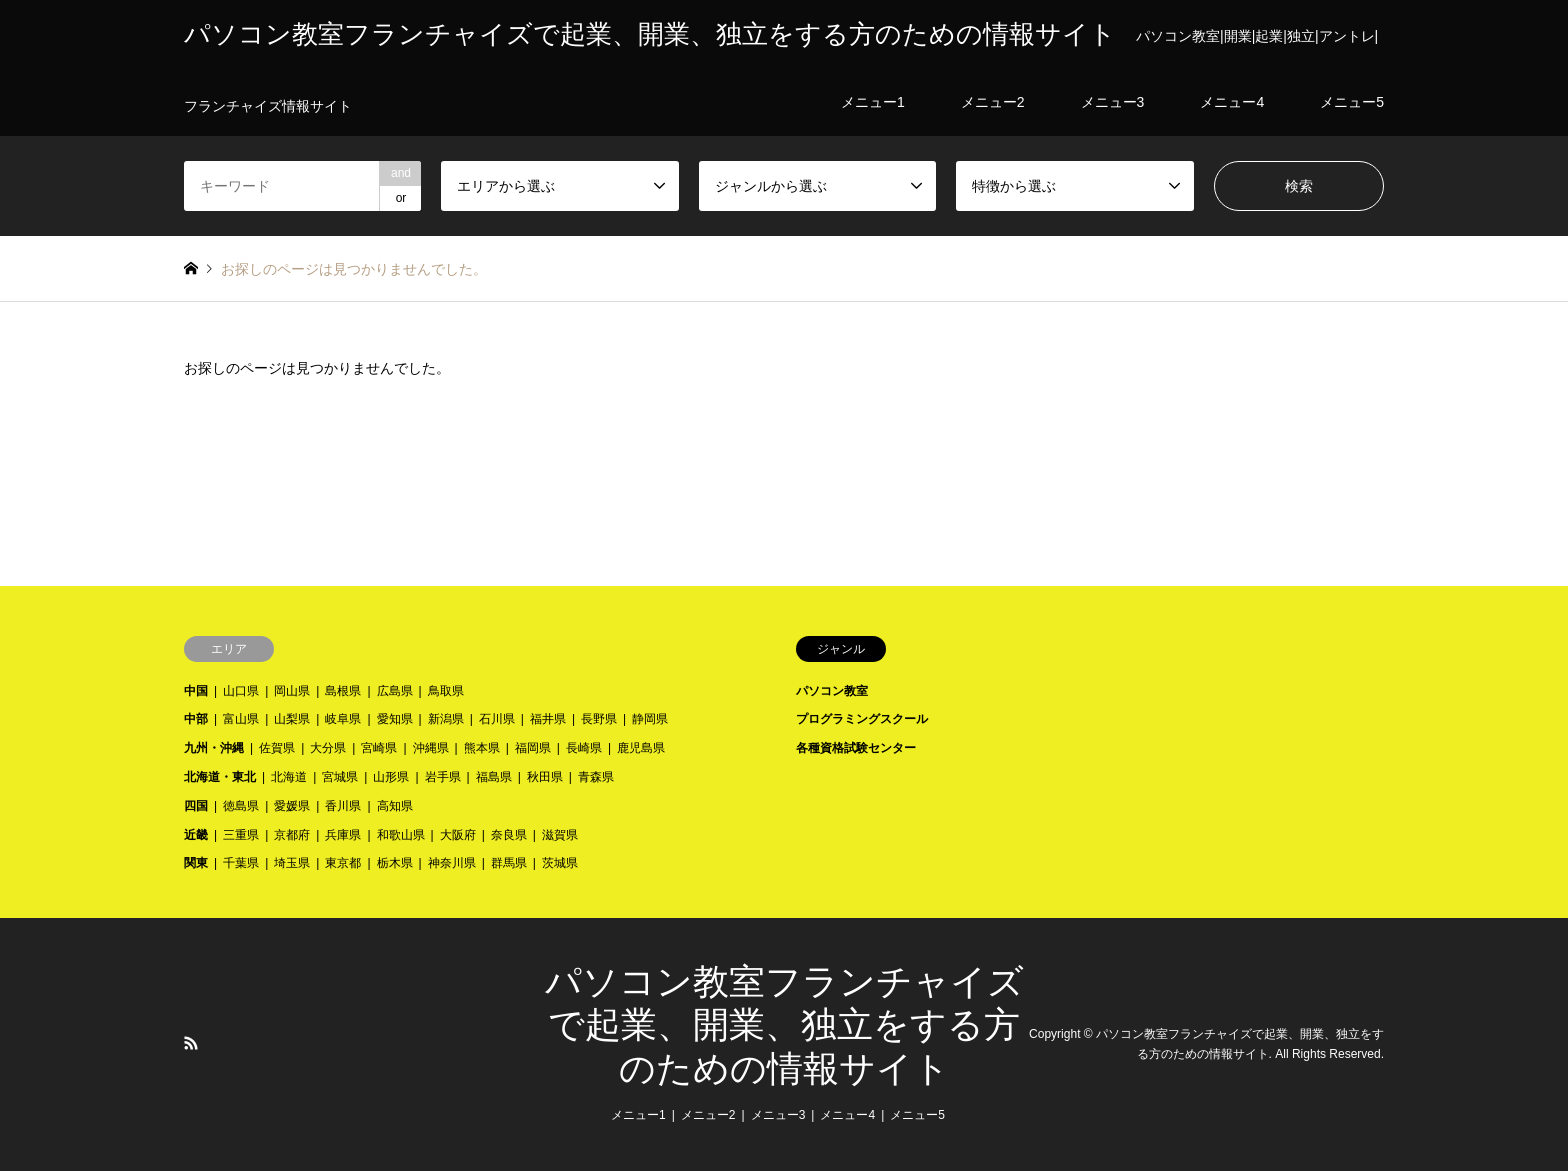  I want to click on 福島県, so click(494, 777).